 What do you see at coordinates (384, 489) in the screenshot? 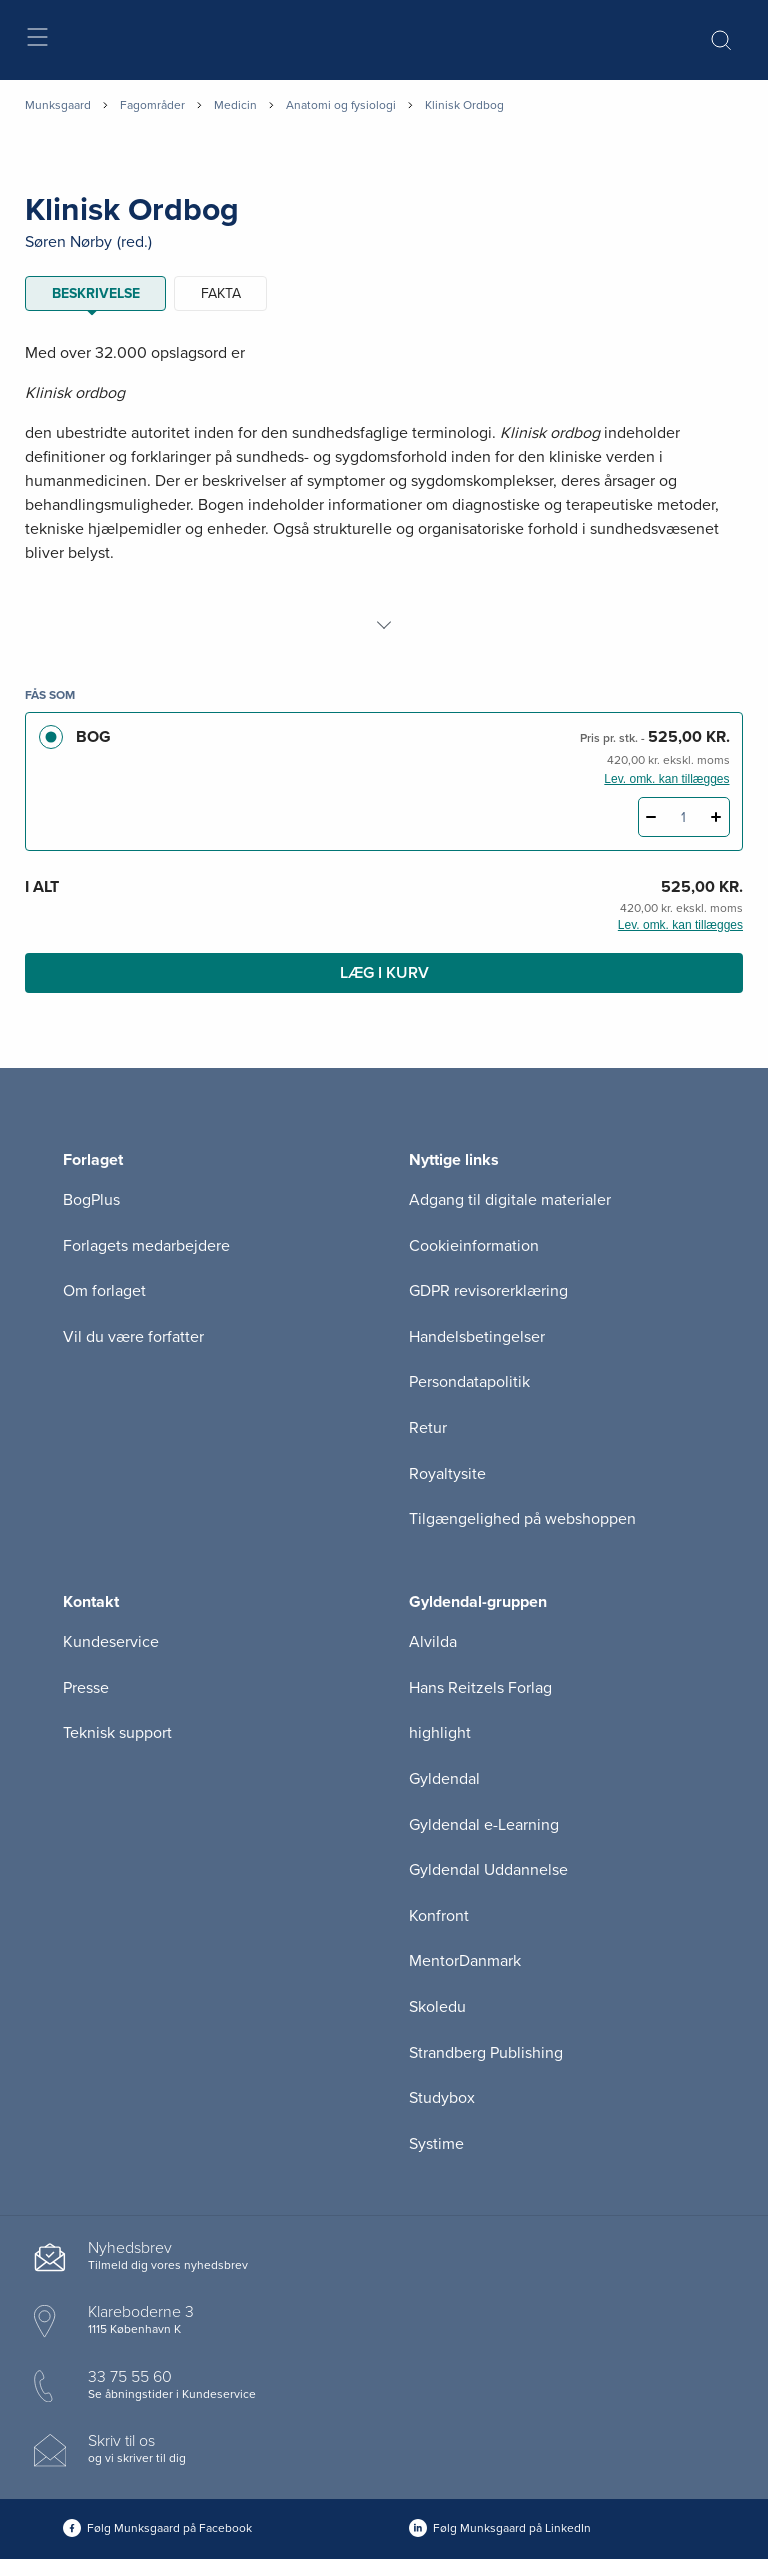
I see `[tabpanel]` at bounding box center [384, 489].